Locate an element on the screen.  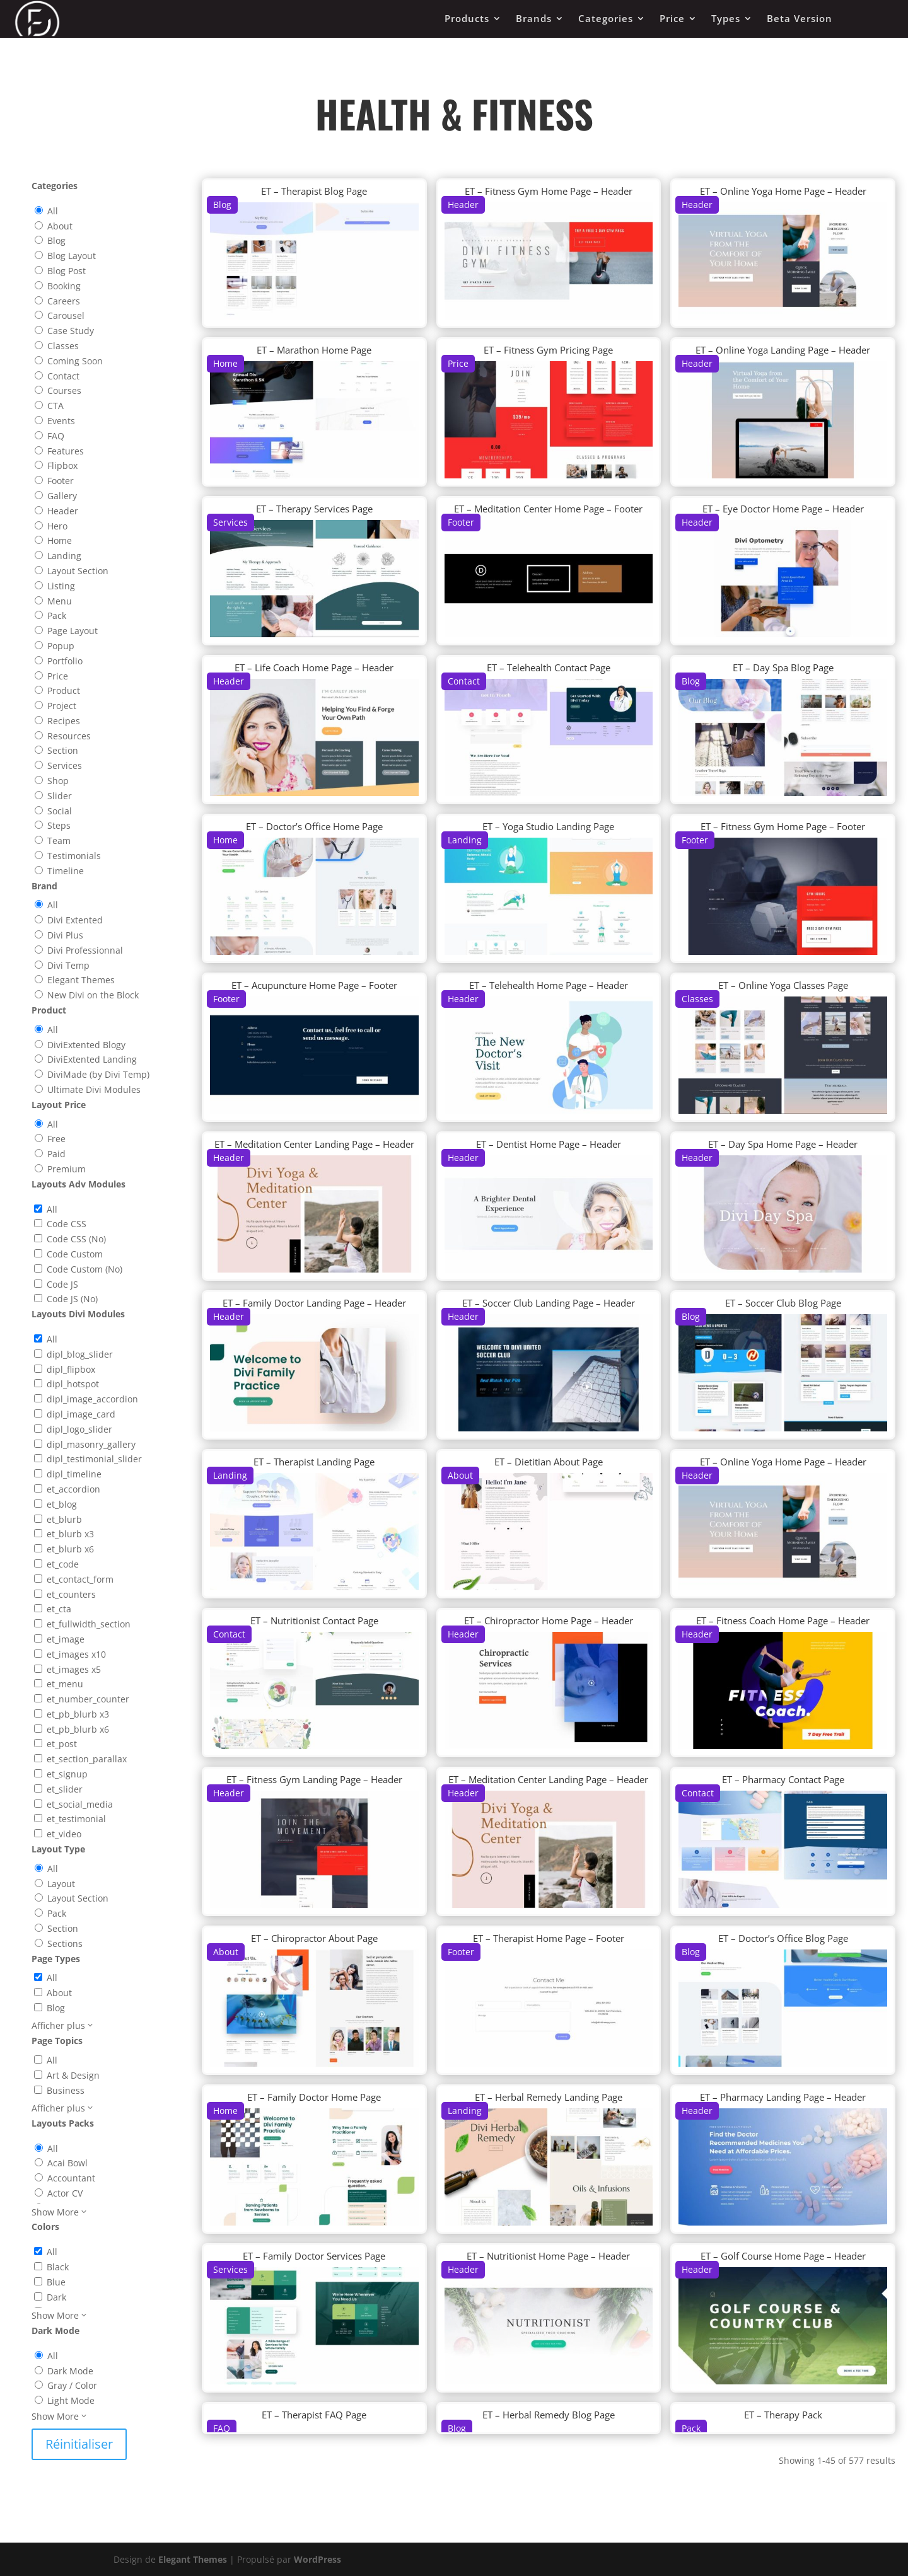
et_accordion is located at coordinates (73, 1489).